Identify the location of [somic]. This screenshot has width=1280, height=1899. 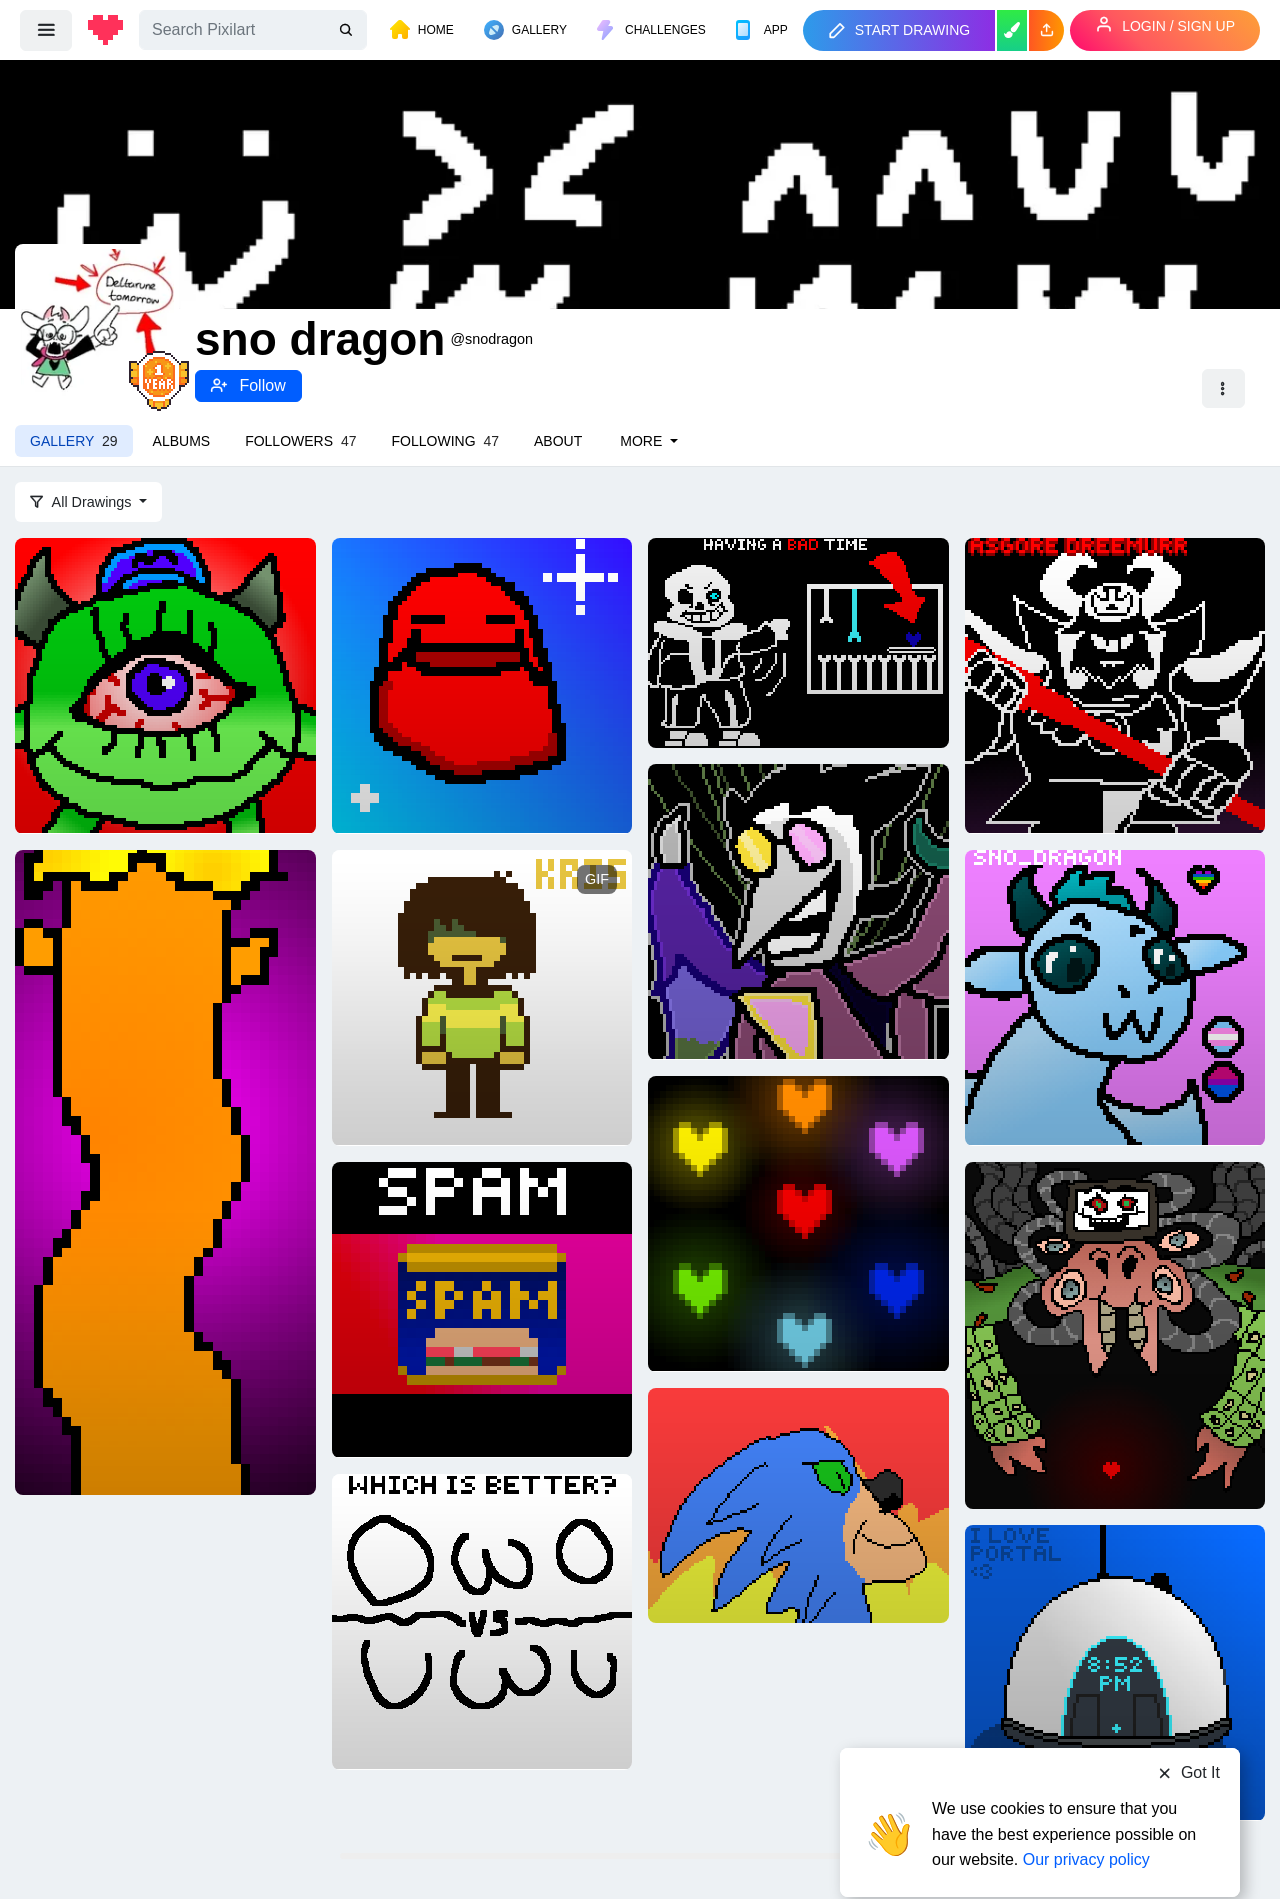
(798, 1504).